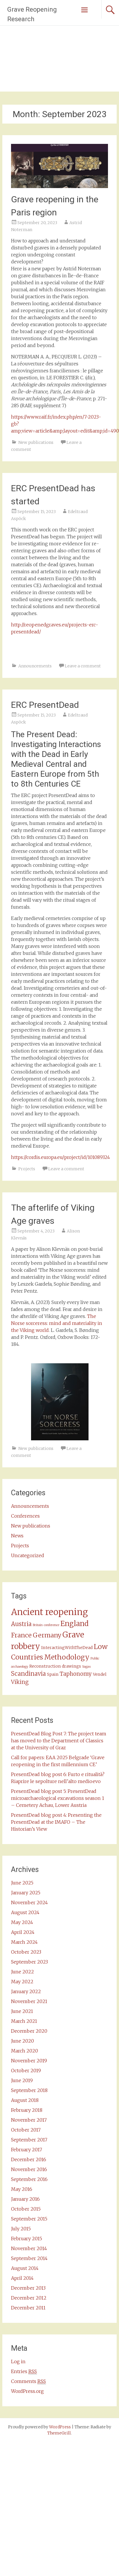 This screenshot has height=2576, width=119. Describe the element at coordinates (27, 1555) in the screenshot. I see `Uncategorized` at that location.